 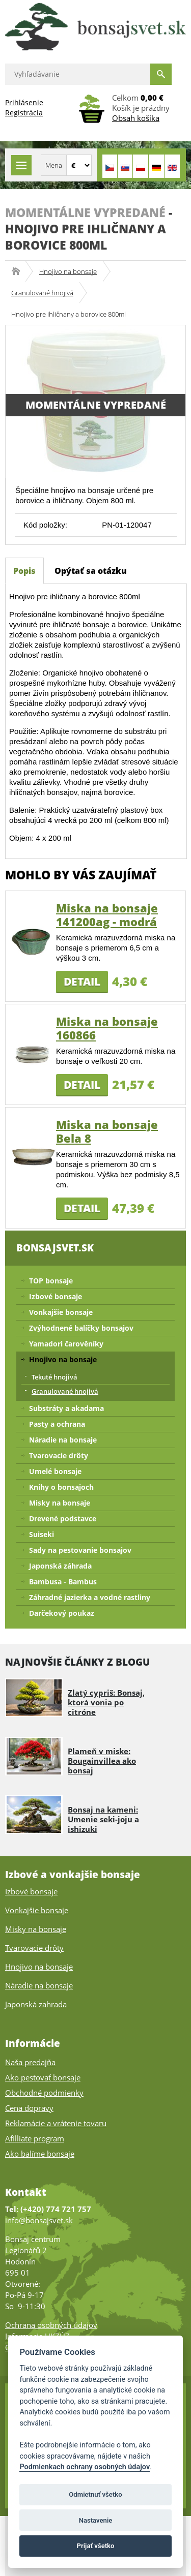 What do you see at coordinates (39, 2154) in the screenshot?
I see `Ako balíme bonsaje` at bounding box center [39, 2154].